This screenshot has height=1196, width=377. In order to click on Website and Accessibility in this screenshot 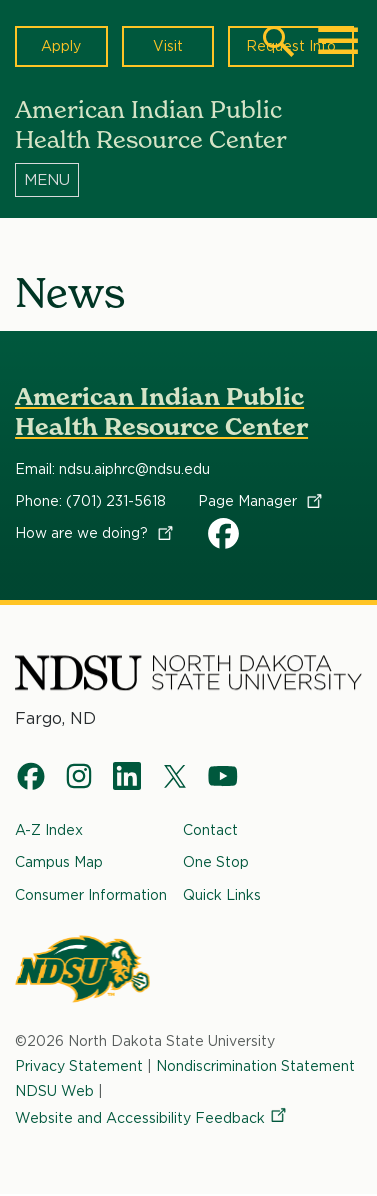, I will do `click(152, 1119)`.